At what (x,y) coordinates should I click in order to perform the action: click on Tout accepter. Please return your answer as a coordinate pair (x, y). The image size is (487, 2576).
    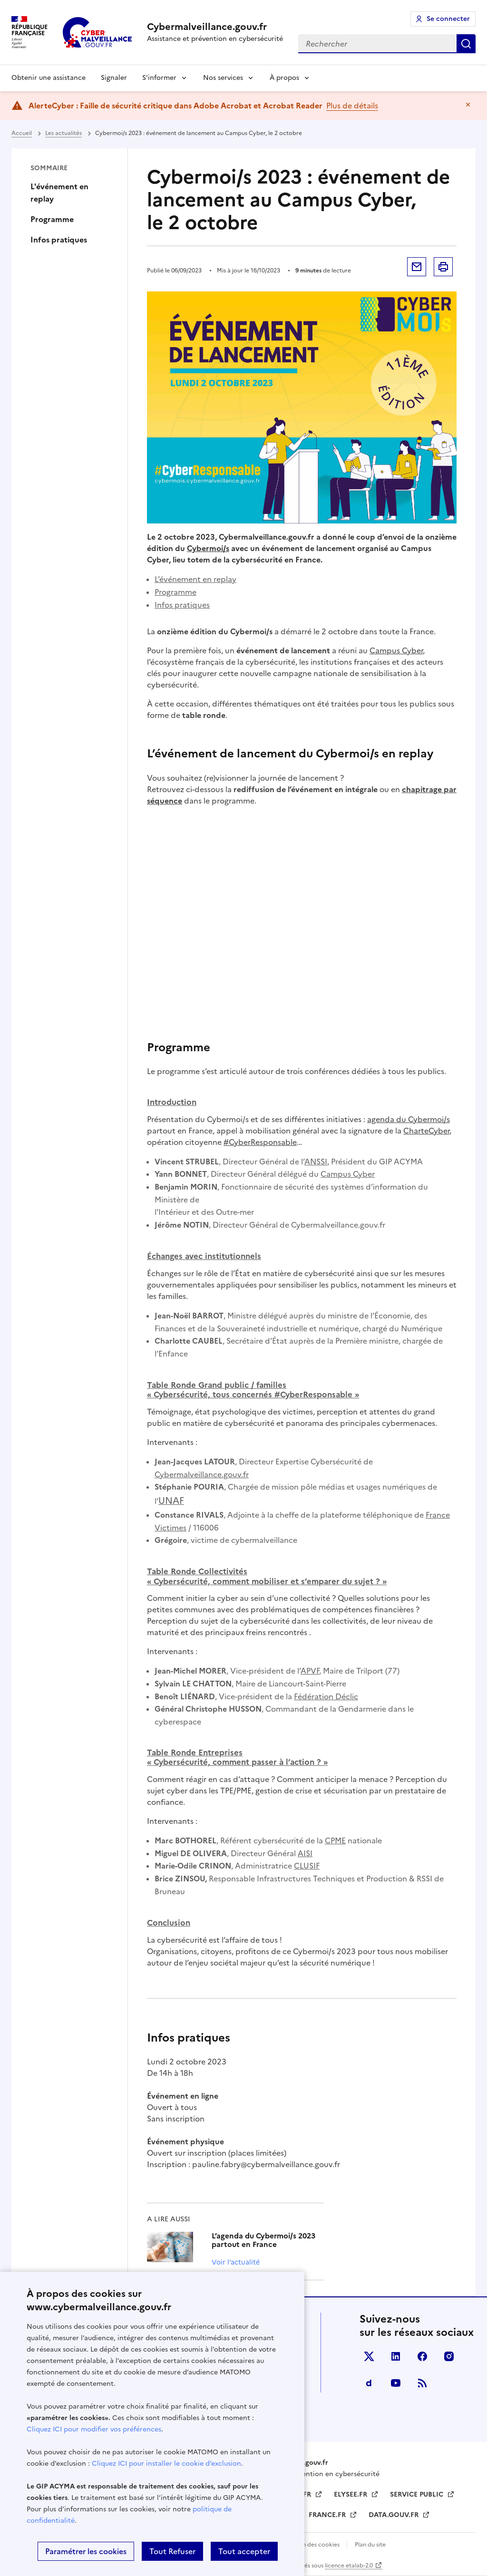
    Looking at the image, I should click on (244, 2551).